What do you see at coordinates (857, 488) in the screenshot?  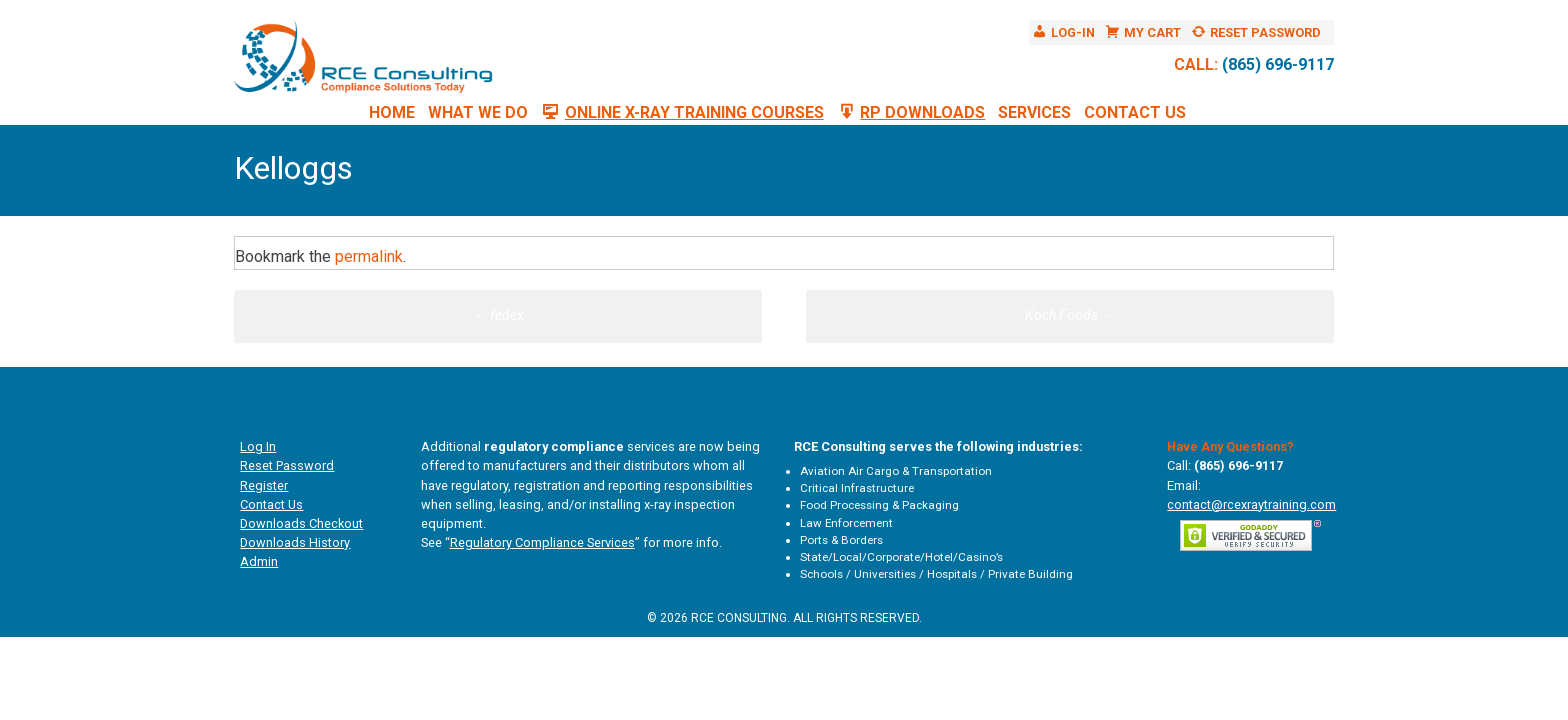 I see `Critical Infrastructure` at bounding box center [857, 488].